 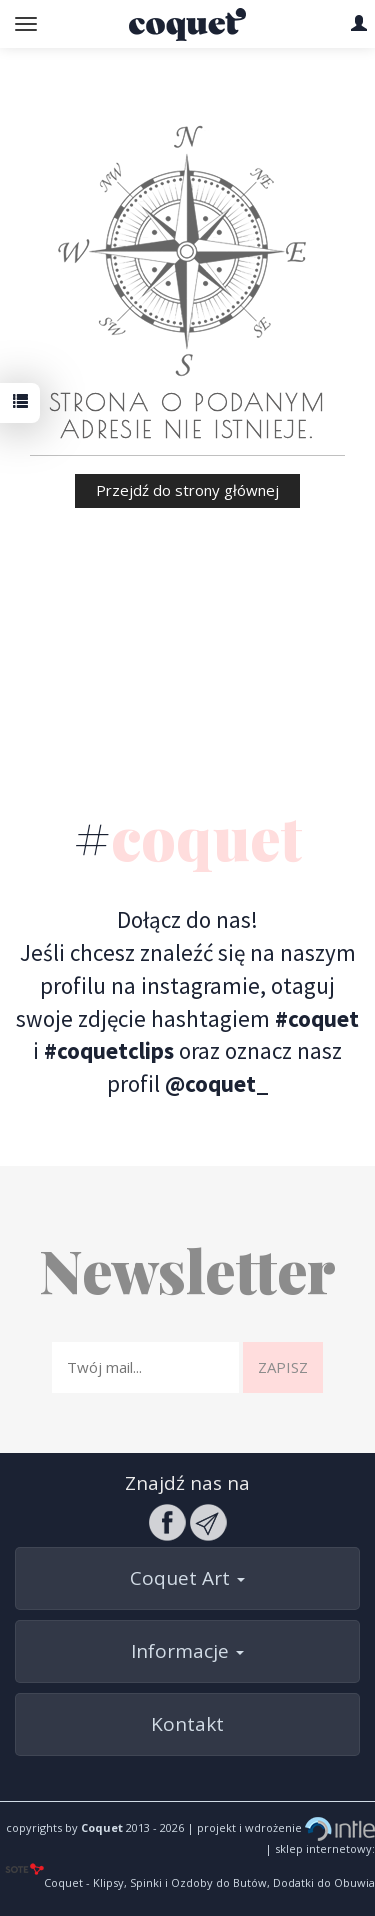 I want to click on | sklep internetowy, so click(x=318, y=1848).